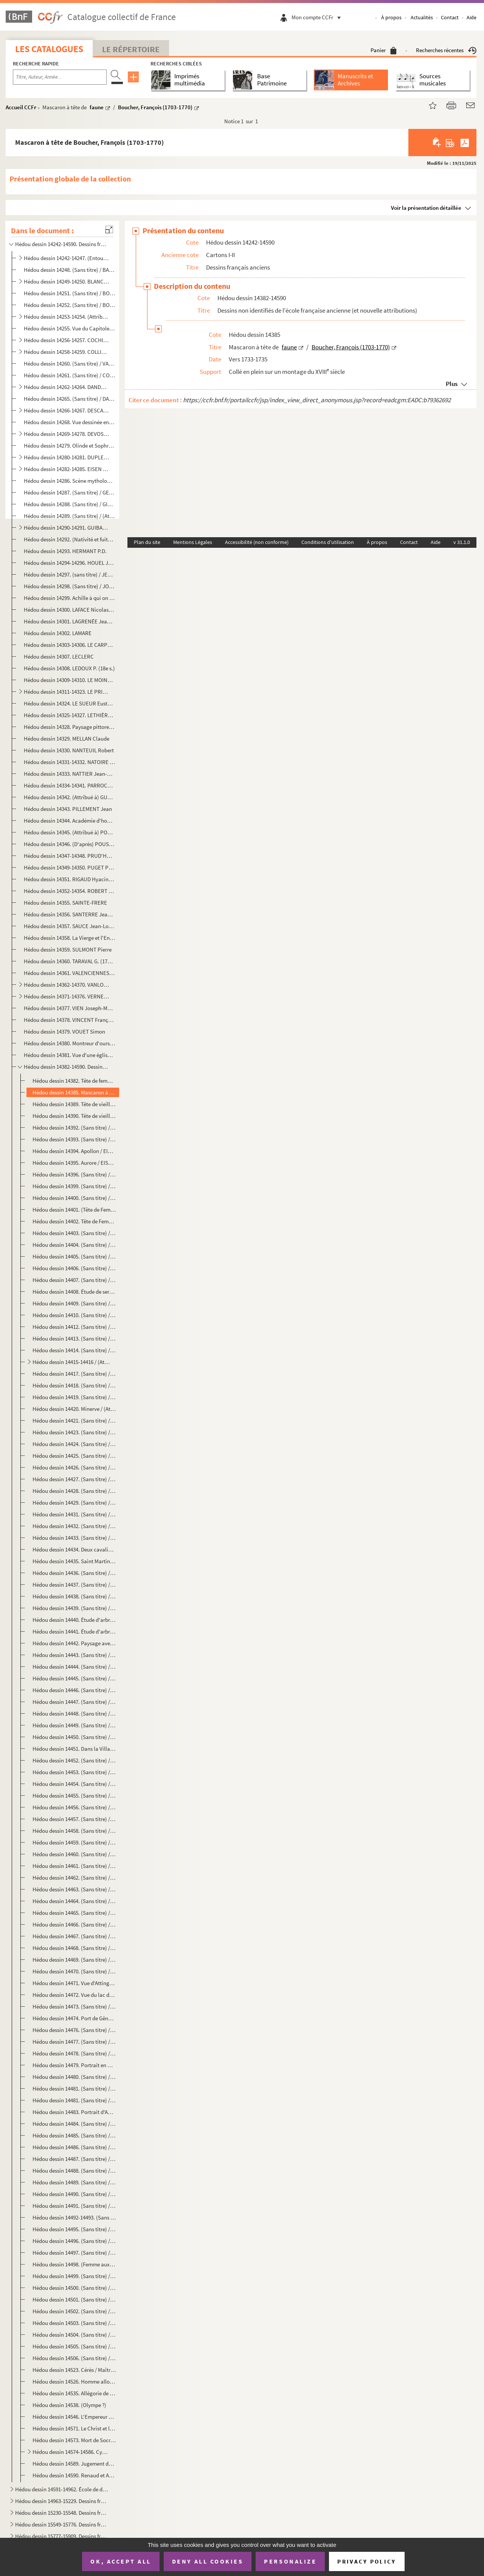 The width and height of the screenshot is (484, 2576). Describe the element at coordinates (74, 1397) in the screenshot. I see `Hédou dessin 14419. (Sans titre) / (Sans attribution)` at that location.